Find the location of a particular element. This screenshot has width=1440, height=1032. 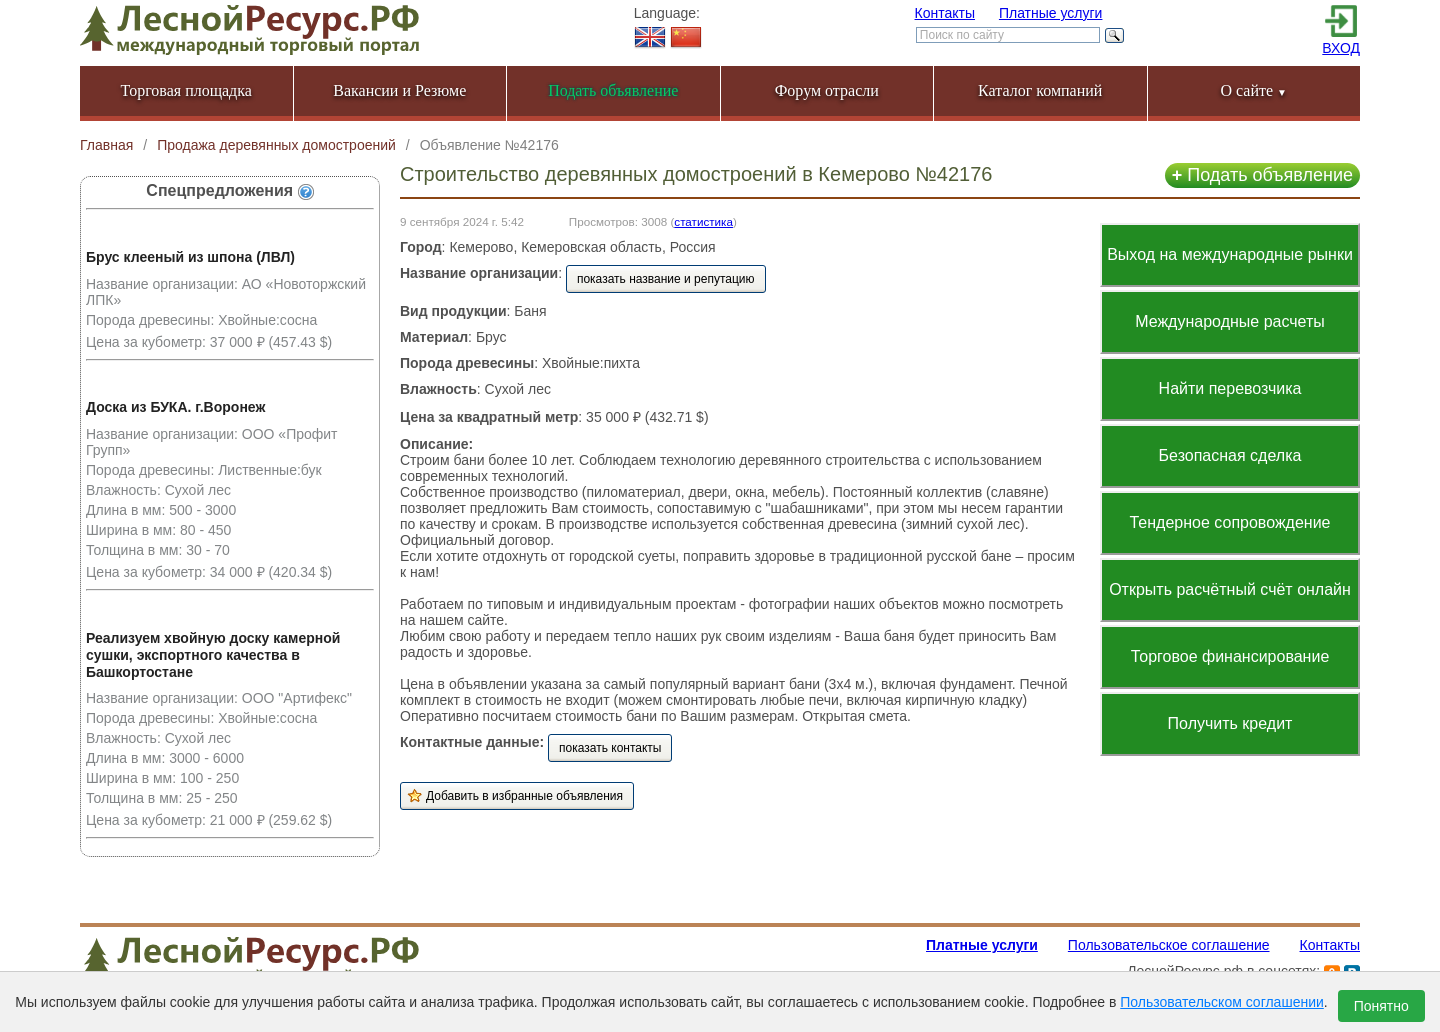

Пользовательское соглашение is located at coordinates (1169, 945).